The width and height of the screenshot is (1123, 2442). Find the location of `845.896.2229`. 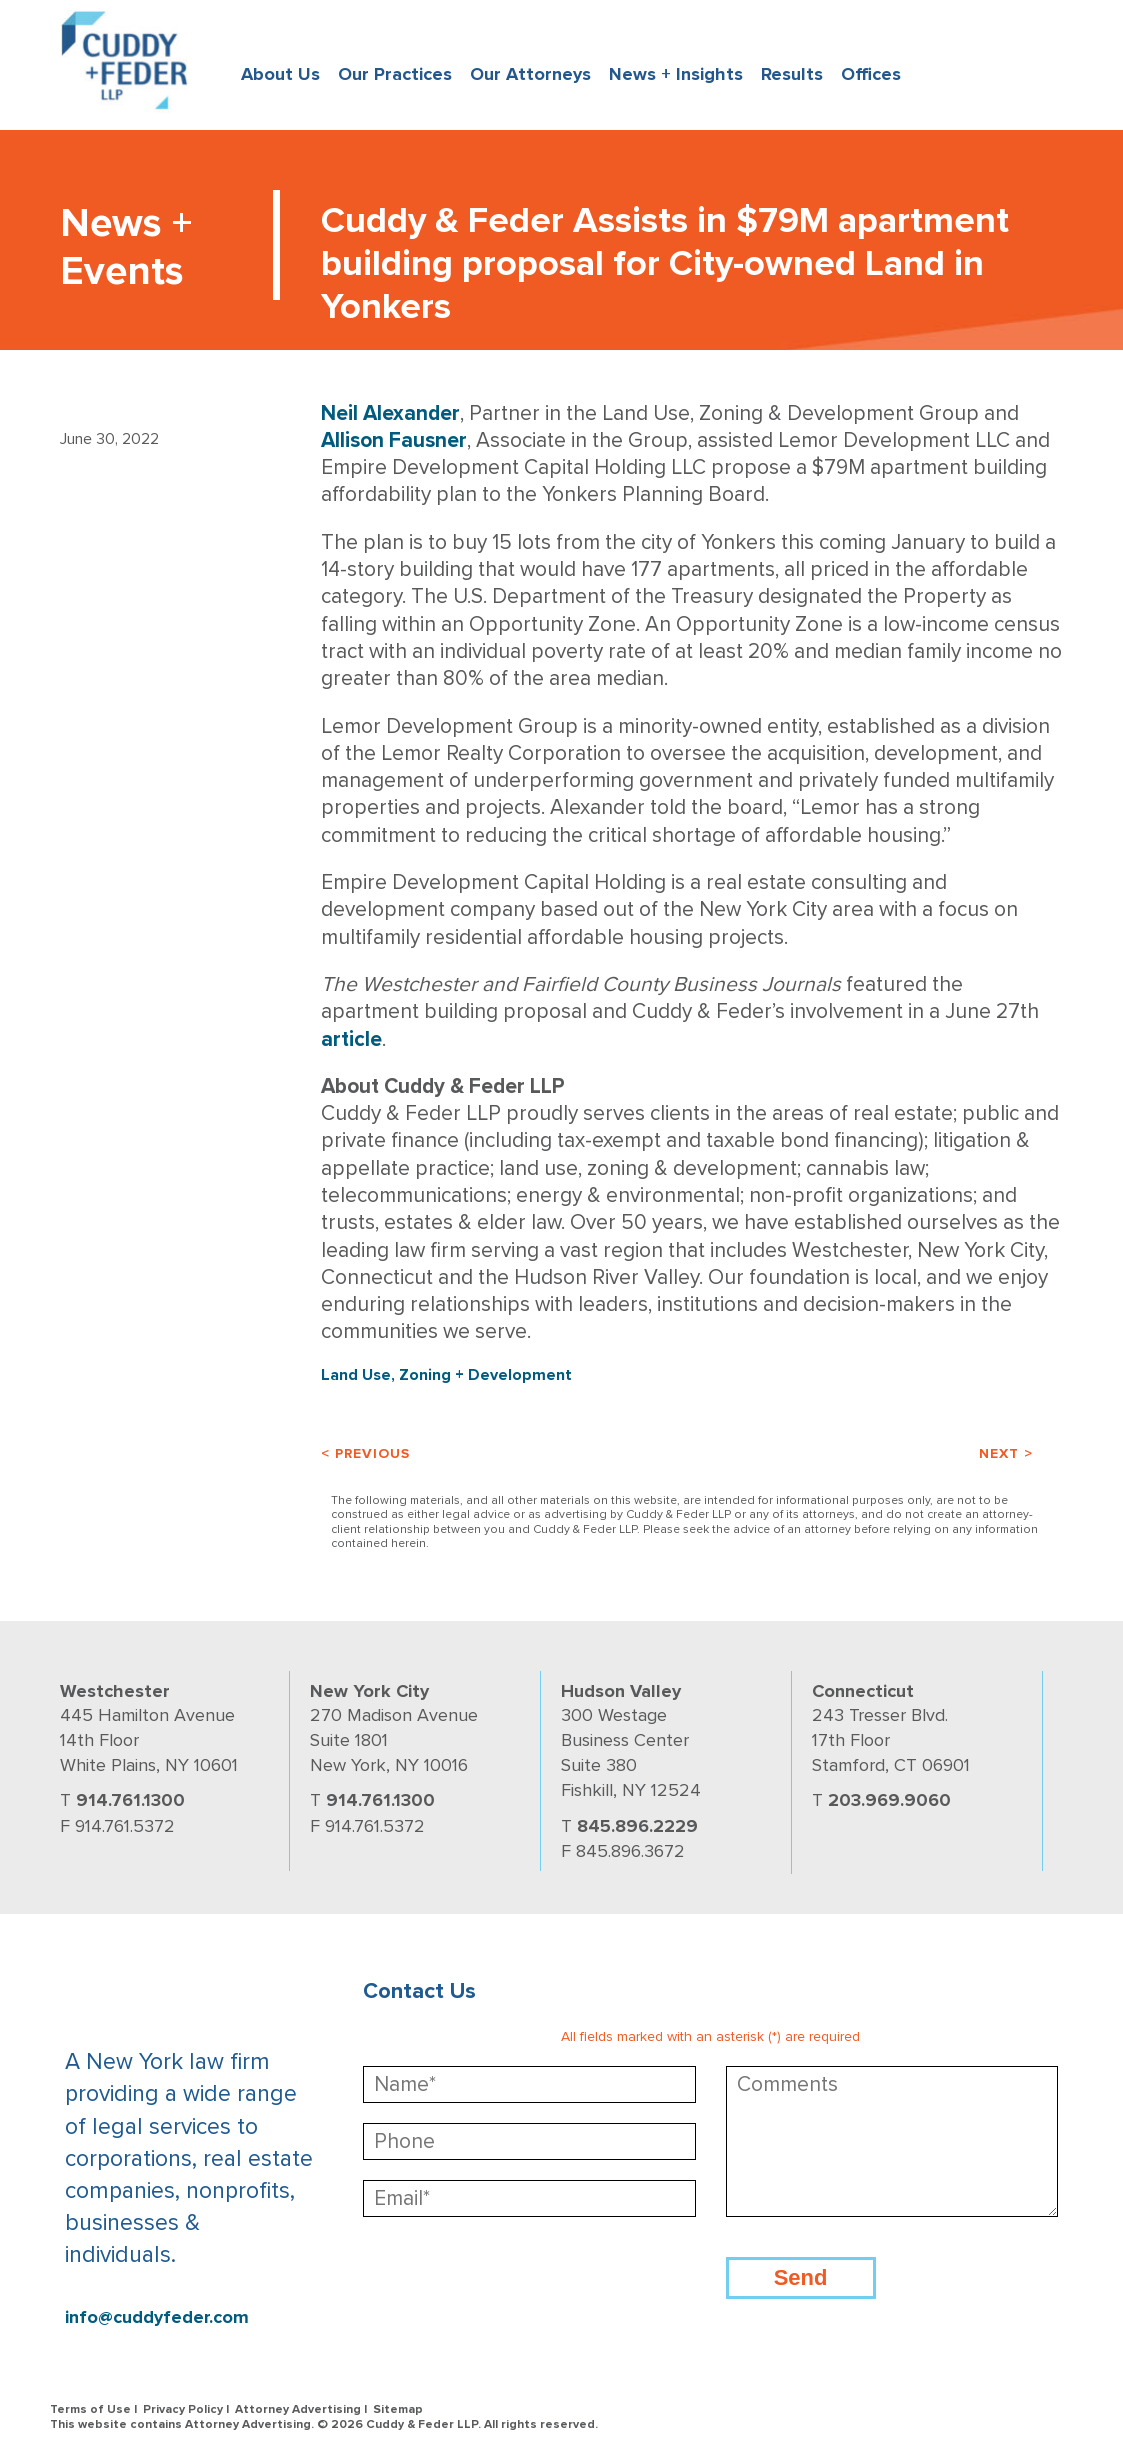

845.896.2229 is located at coordinates (637, 1826).